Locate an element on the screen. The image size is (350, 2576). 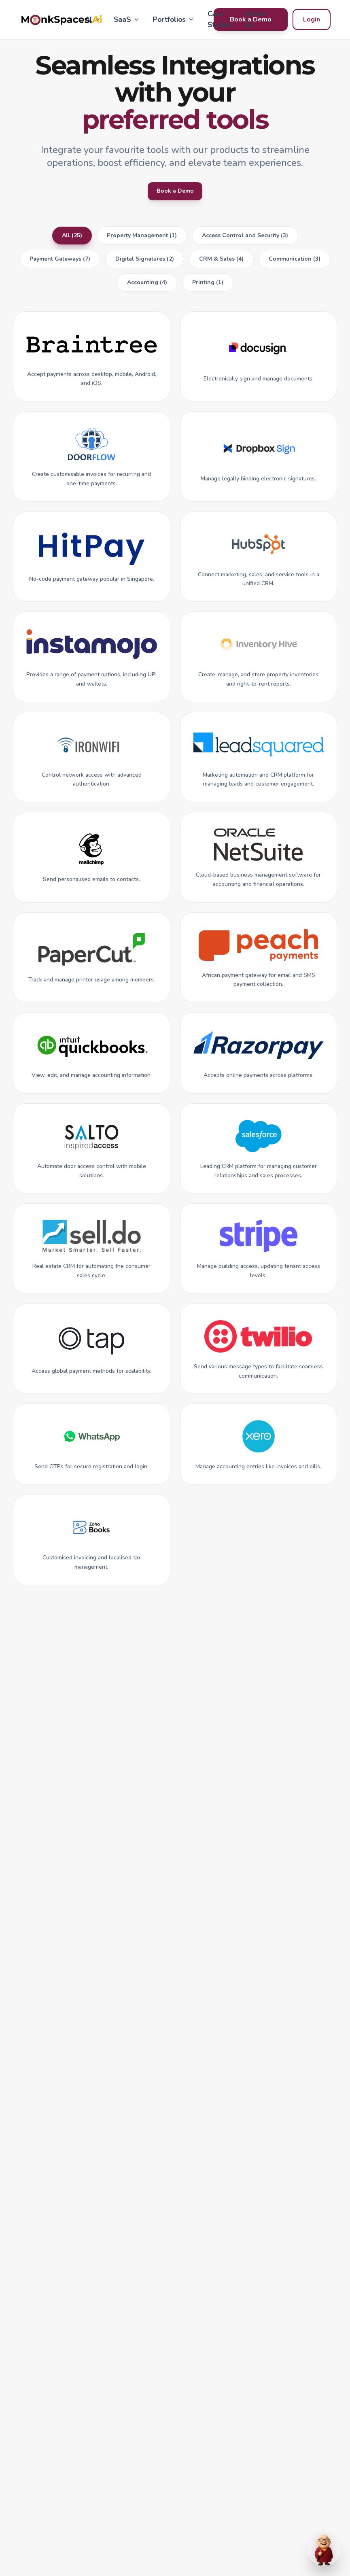
AI is located at coordinates (93, 19).